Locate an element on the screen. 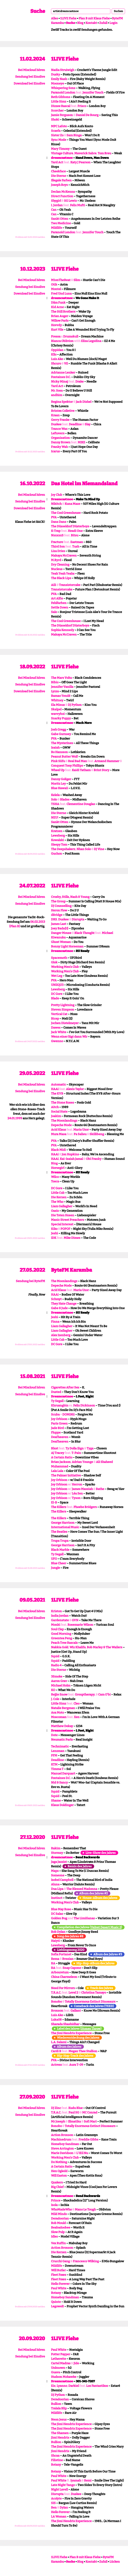 This screenshot has width=128, height=2576. Whispering Sons is located at coordinates (63, 88).